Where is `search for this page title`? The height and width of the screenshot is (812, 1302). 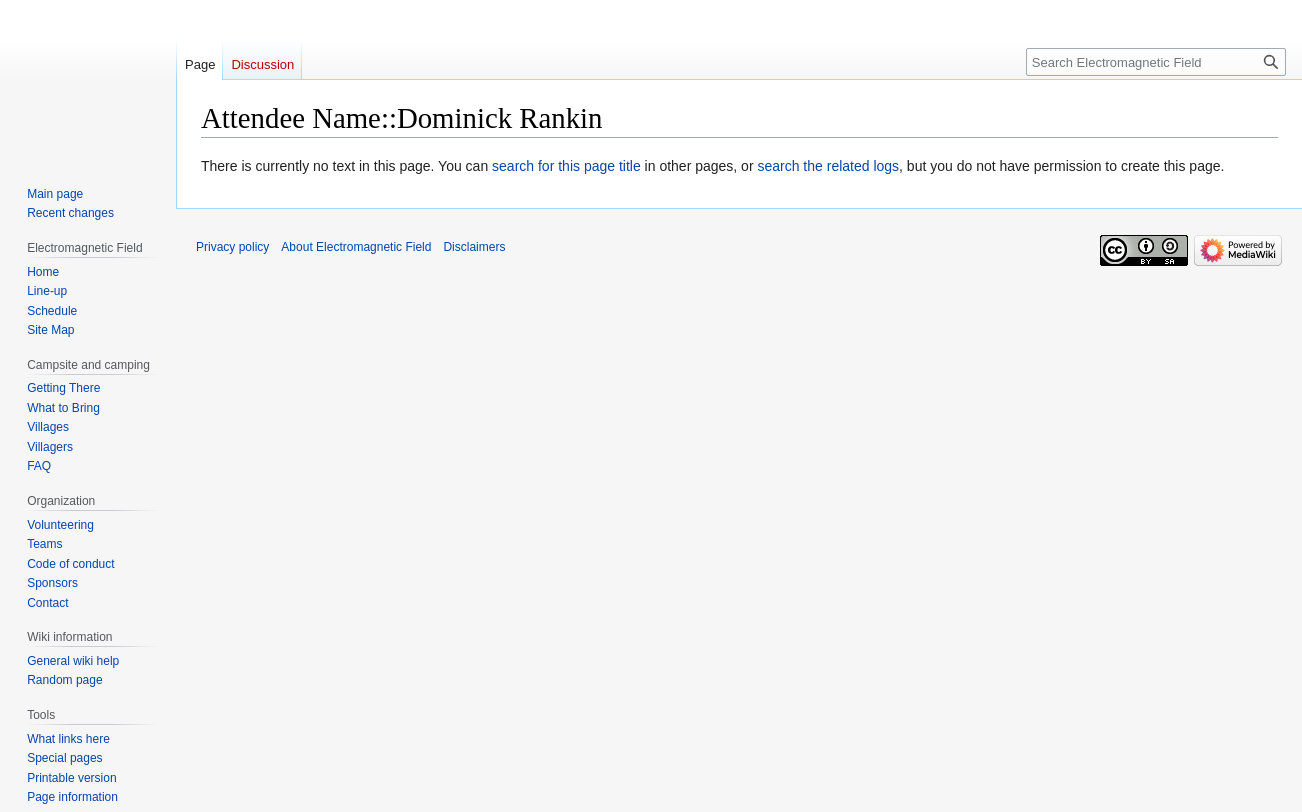
search for this page title is located at coordinates (566, 166).